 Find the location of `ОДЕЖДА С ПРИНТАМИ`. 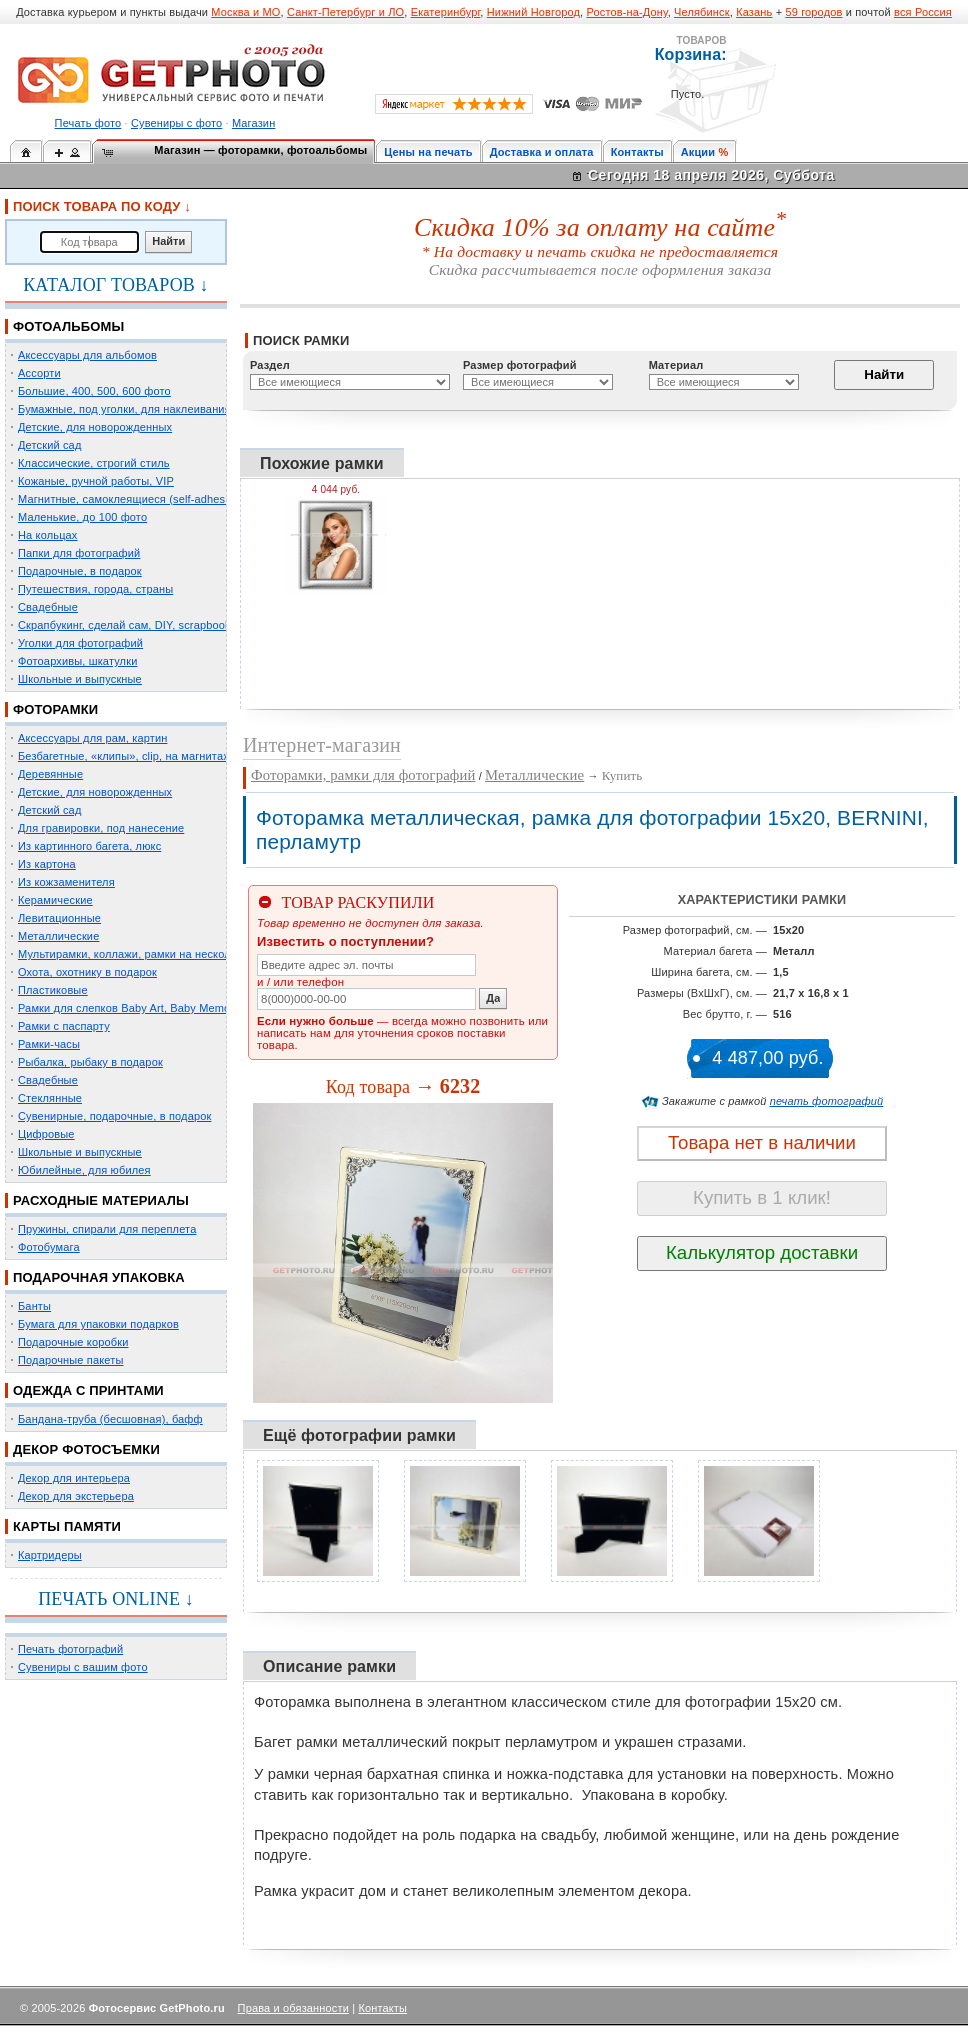

ОДЕЖДА С ПРИНТАМИ is located at coordinates (88, 1390).